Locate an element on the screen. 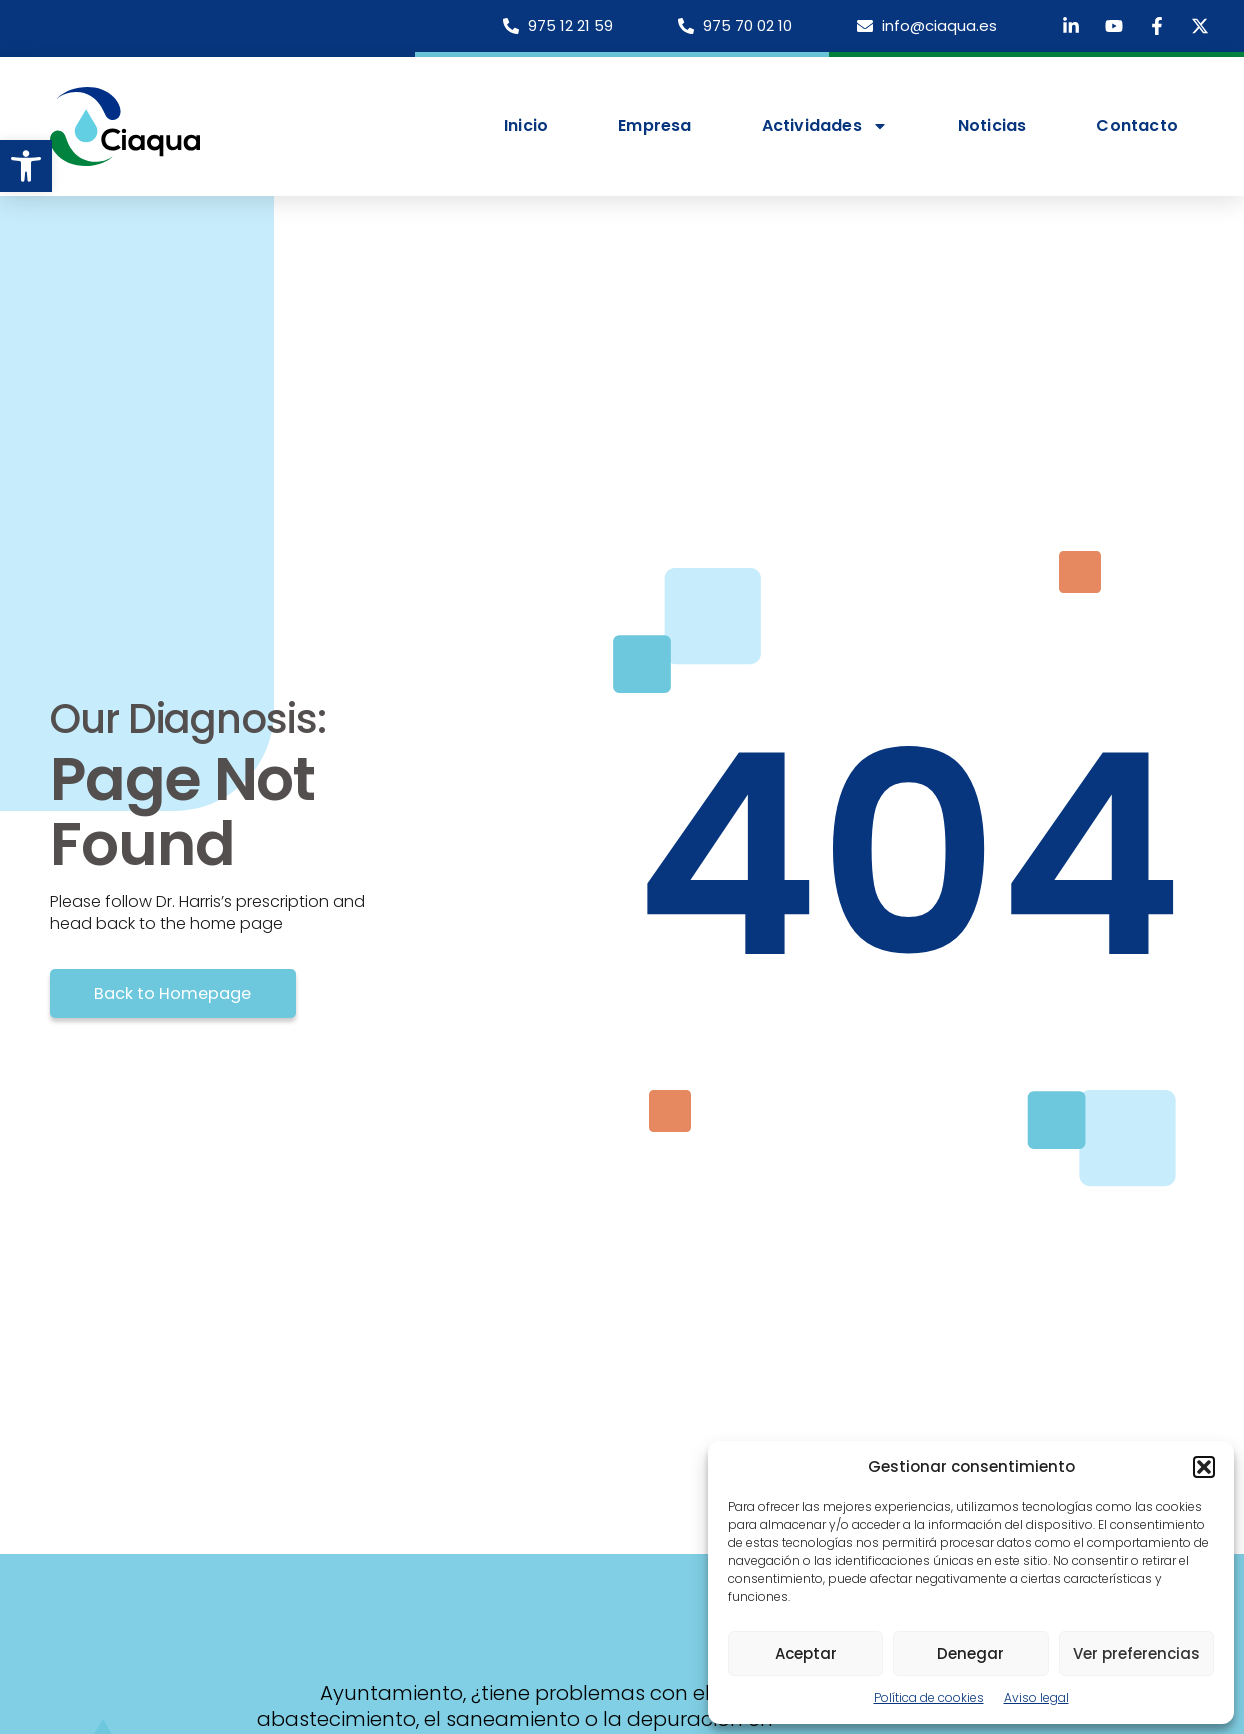 Image resolution: width=1244 pixels, height=1734 pixels. Denegar is located at coordinates (970, 1653).